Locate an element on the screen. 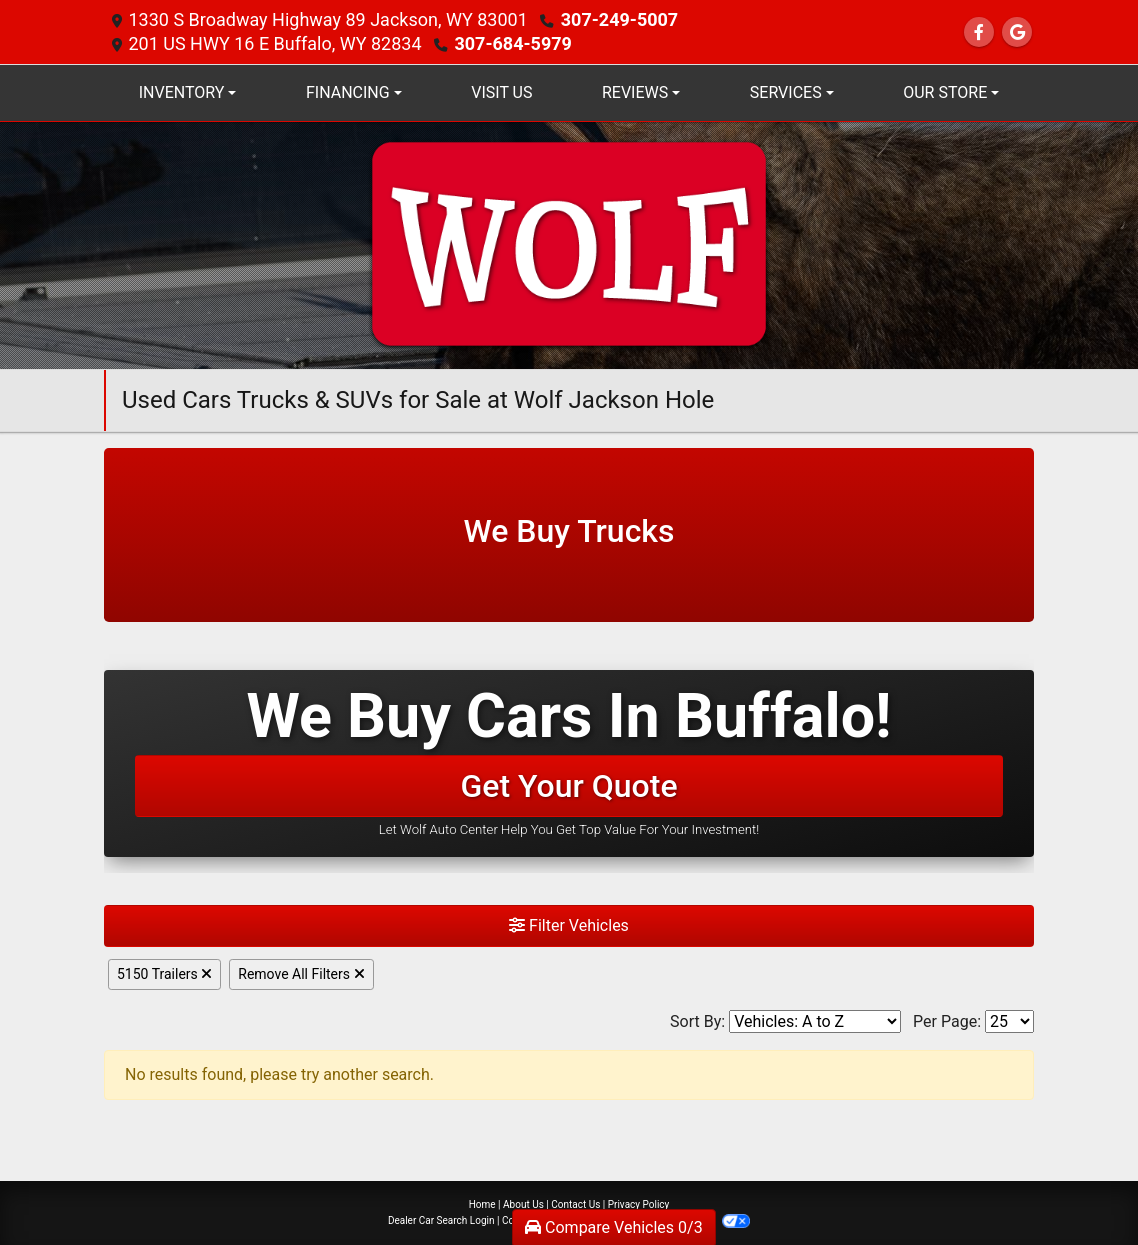 The height and width of the screenshot is (1245, 1138). [Sort By] is located at coordinates (815, 1021).